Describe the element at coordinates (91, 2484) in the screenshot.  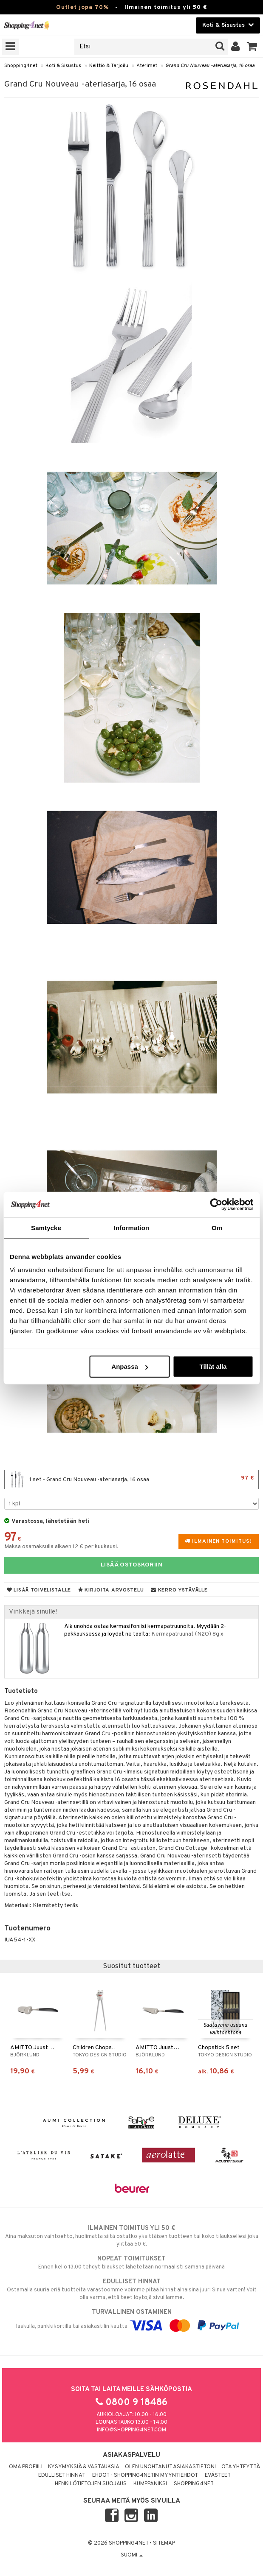
I see `Henkilötietojen suojaus` at that location.